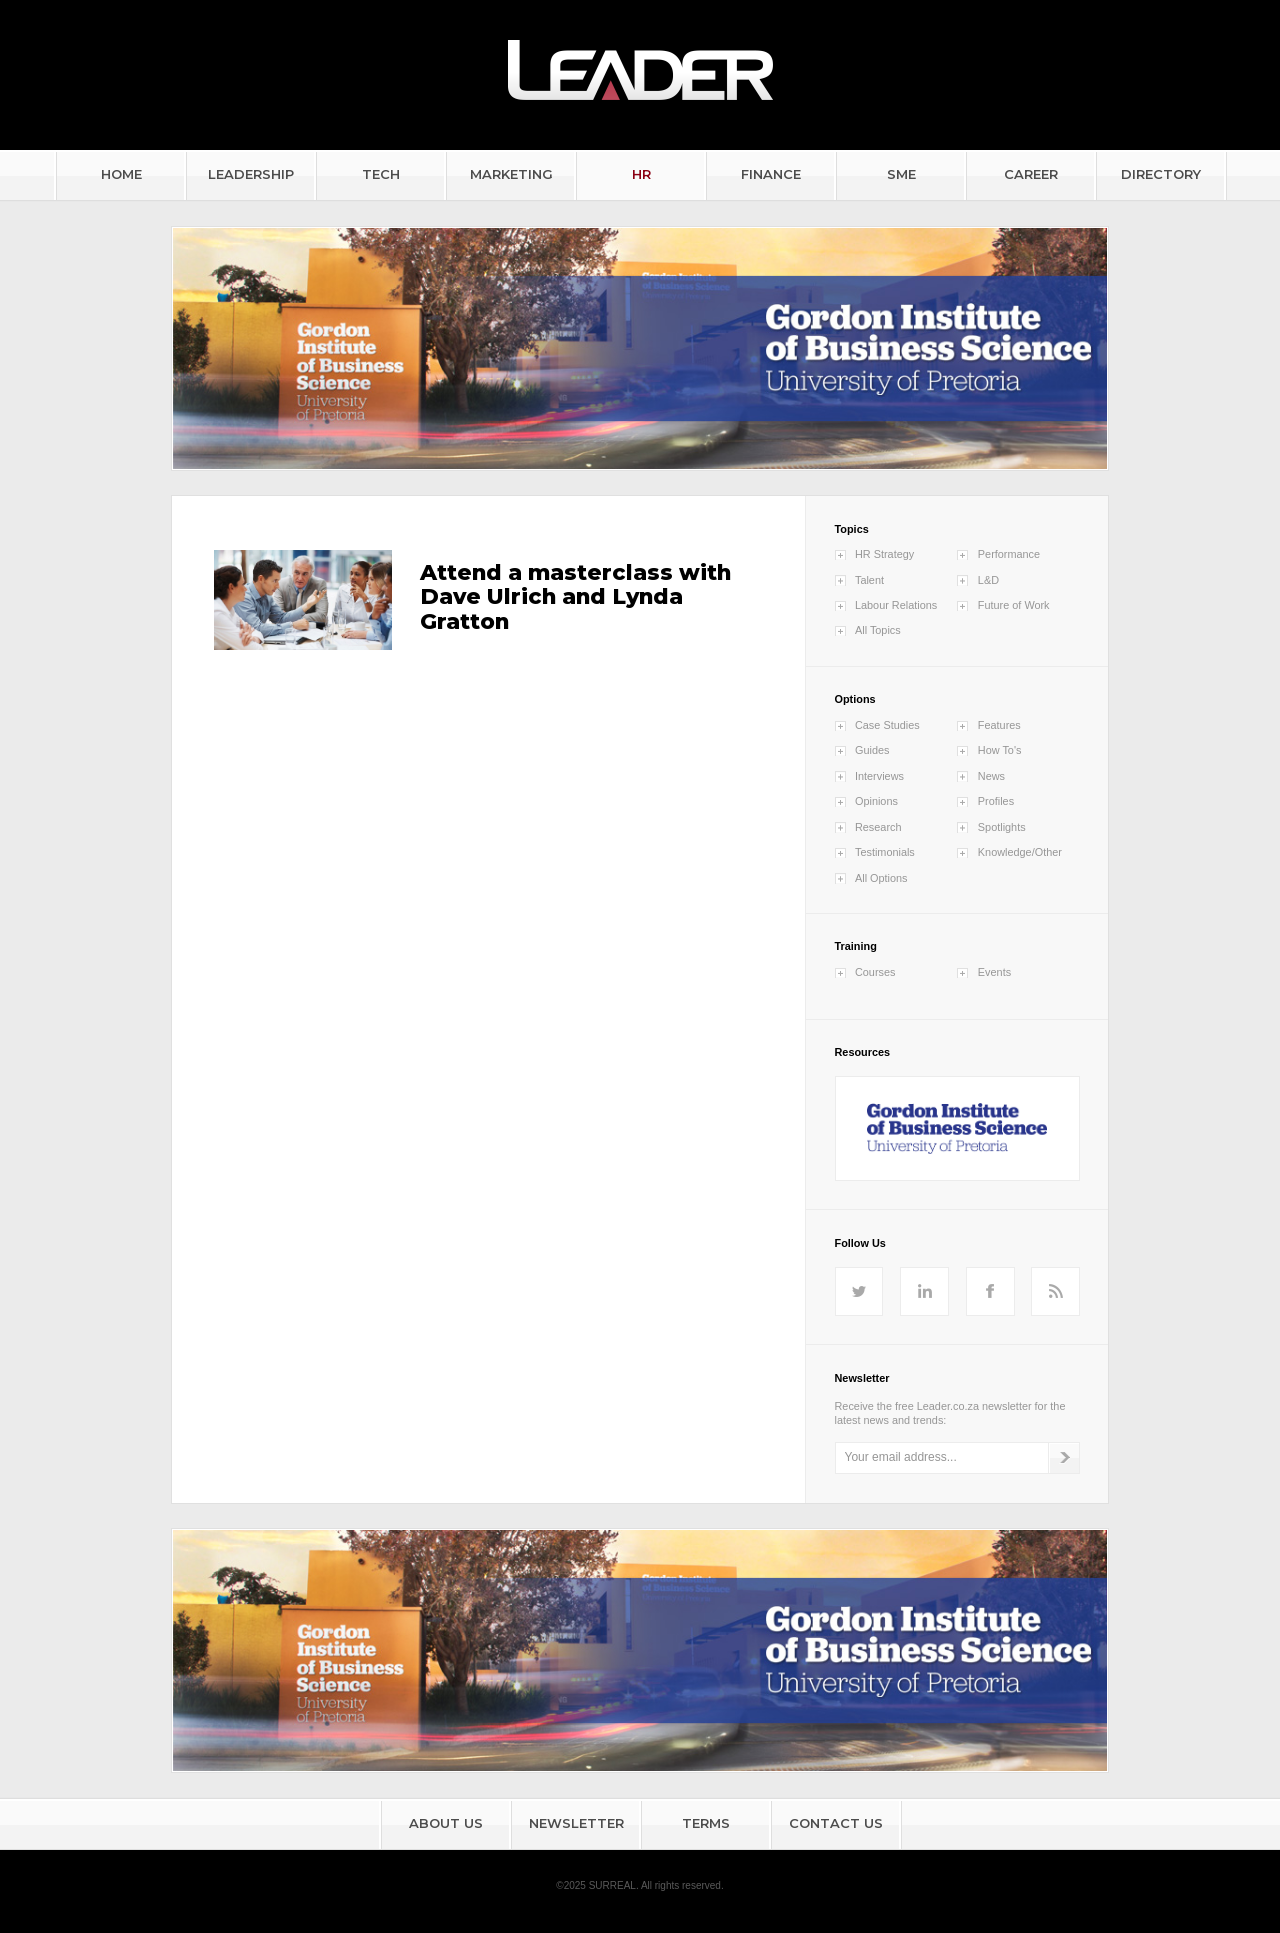 This screenshot has height=1933, width=1280. Describe the element at coordinates (1000, 750) in the screenshot. I see `How To's` at that location.